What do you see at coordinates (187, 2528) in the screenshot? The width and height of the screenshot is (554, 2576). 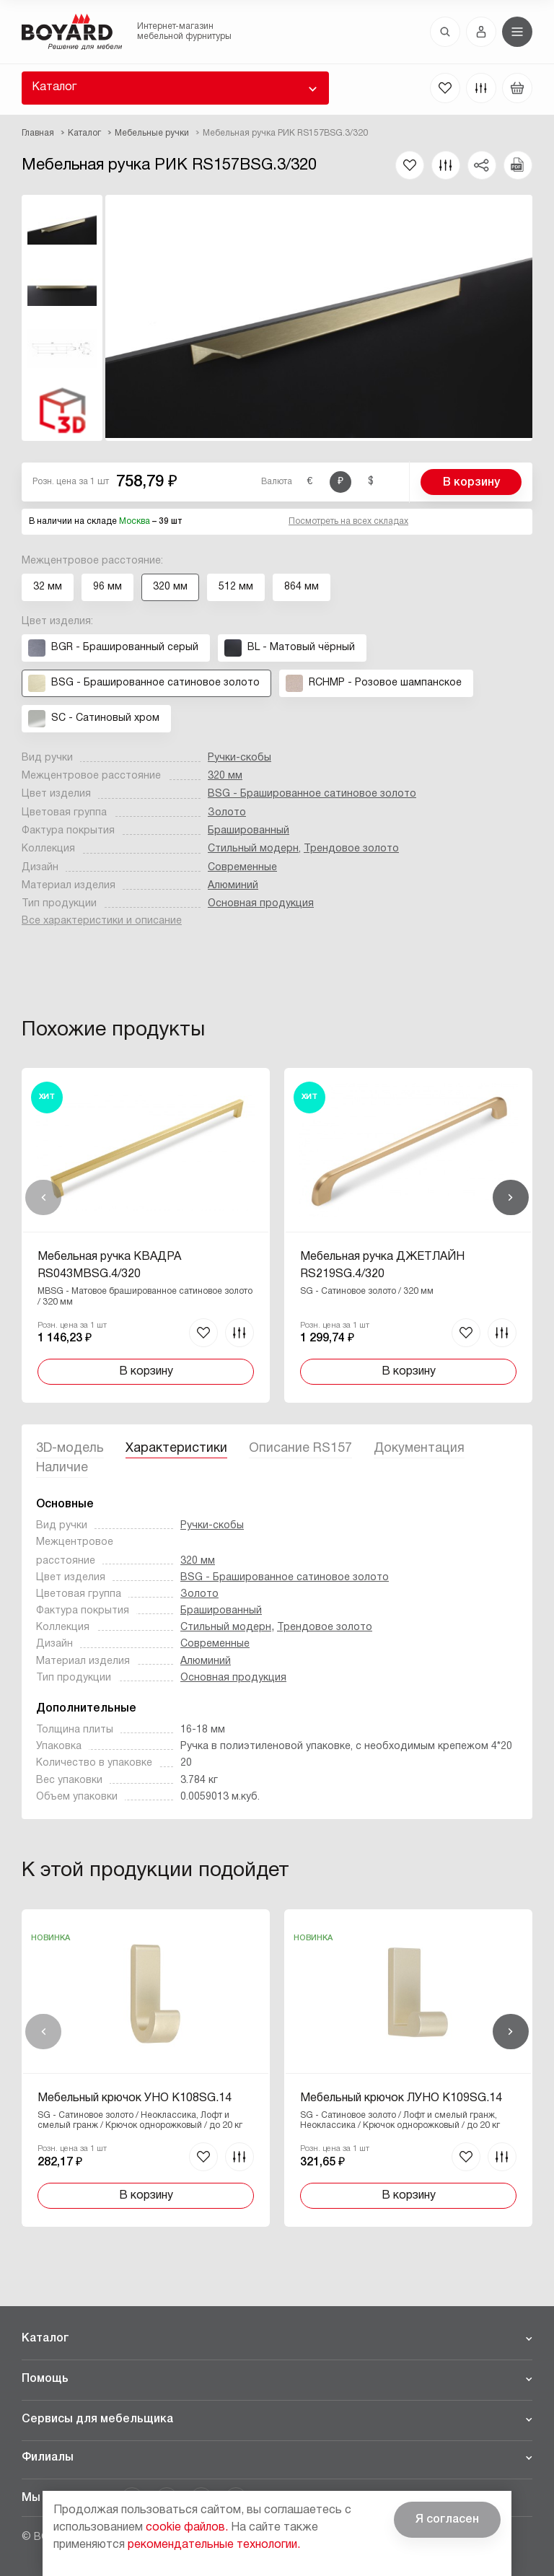 I see `cookie файлов.` at bounding box center [187, 2528].